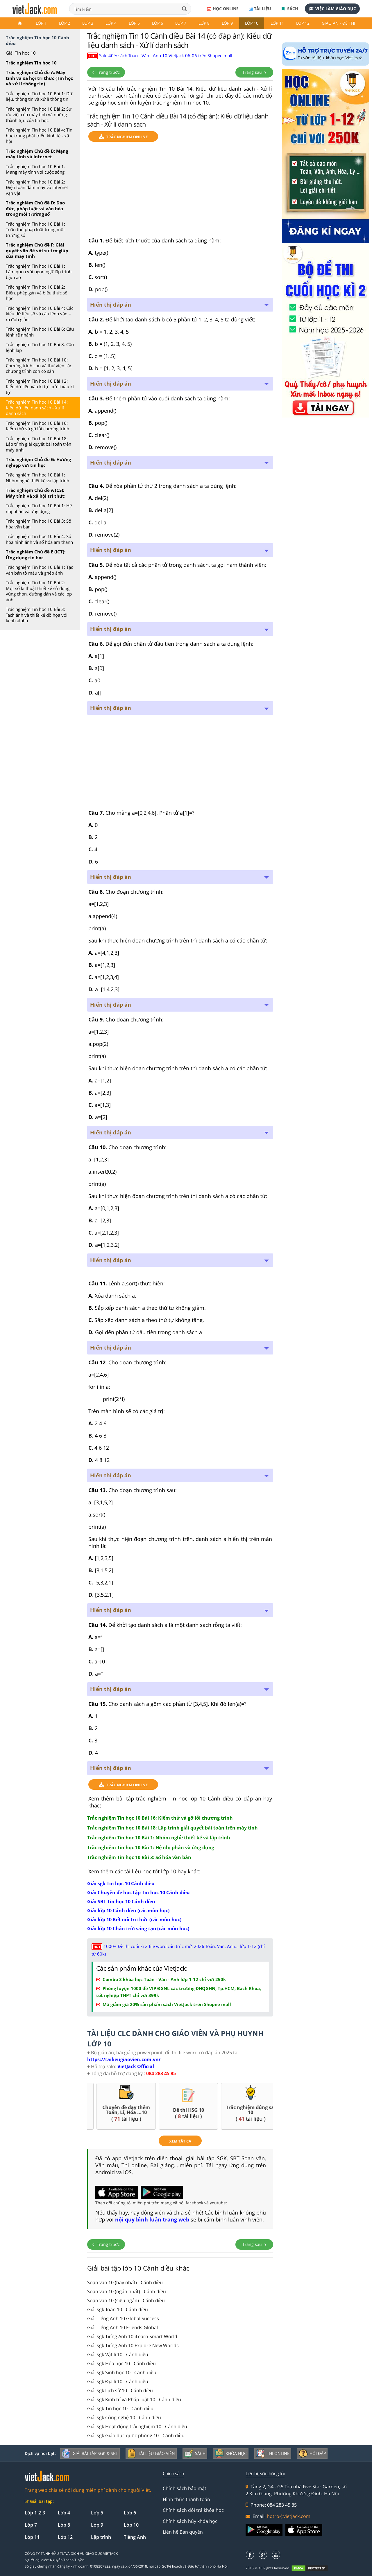 This screenshot has height=2576, width=372. Describe the element at coordinates (39, 96) in the screenshot. I see `Trắc nghiệm Tin học 10 Bài 1: Dữ liệu, thông tin và xử lí thông tin` at that location.